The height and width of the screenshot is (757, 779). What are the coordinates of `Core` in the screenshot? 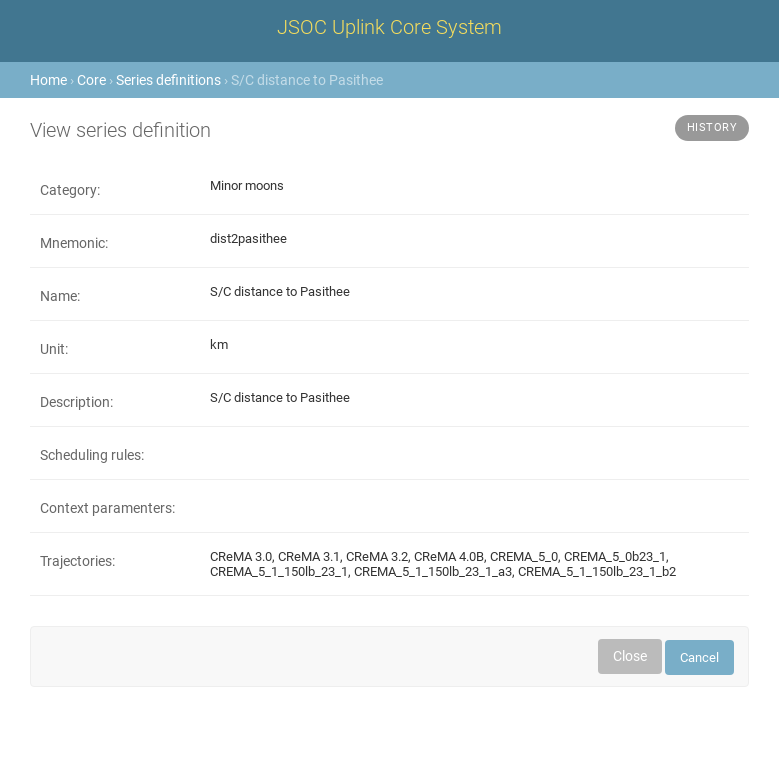 It's located at (91, 80).